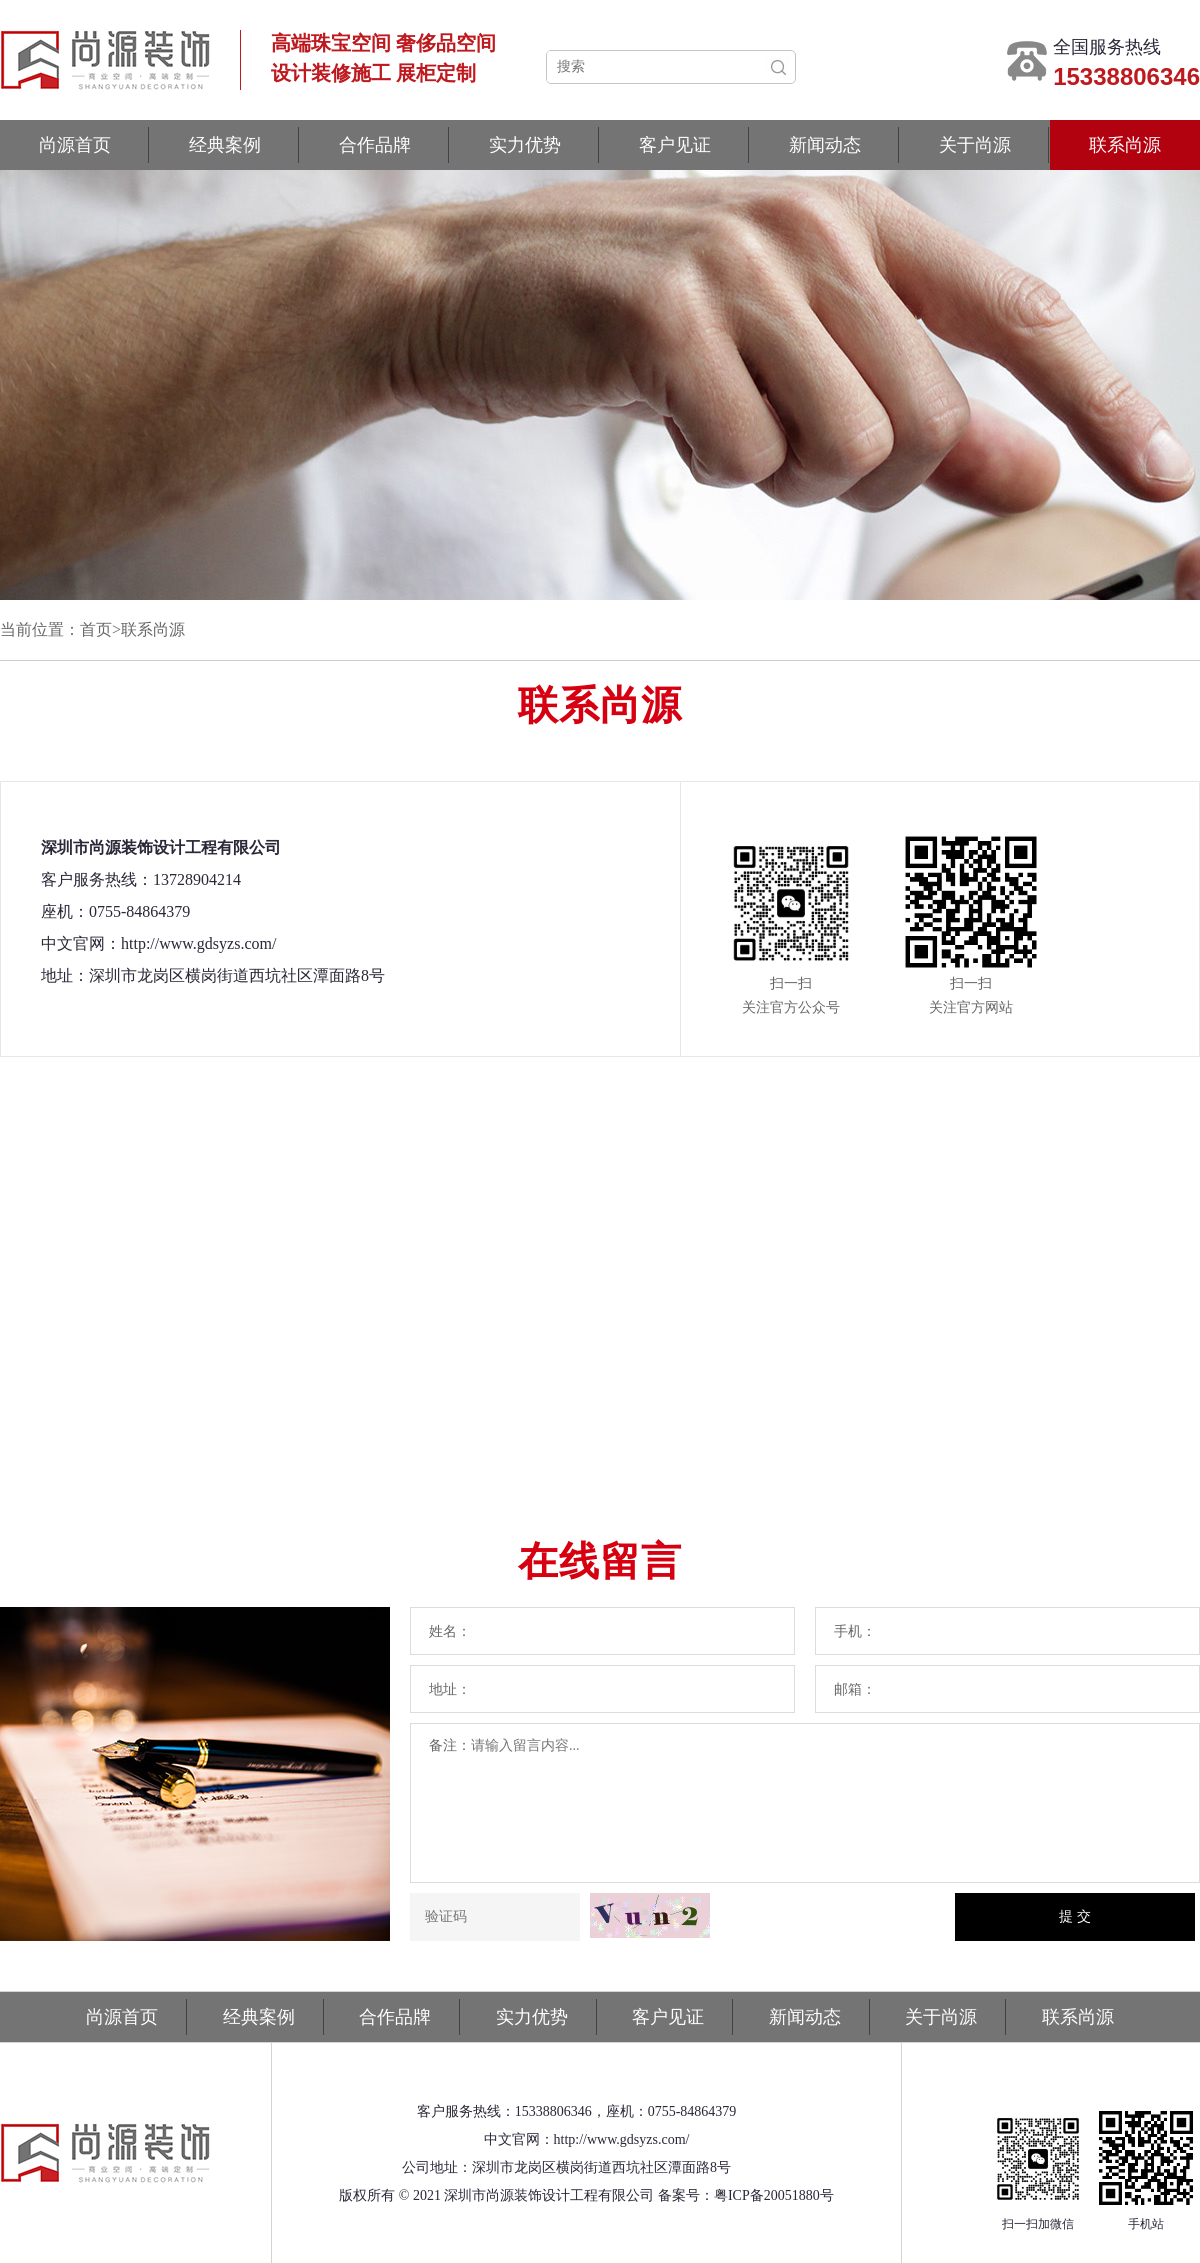 The height and width of the screenshot is (2263, 1200). I want to click on 姓名：, so click(450, 1631).